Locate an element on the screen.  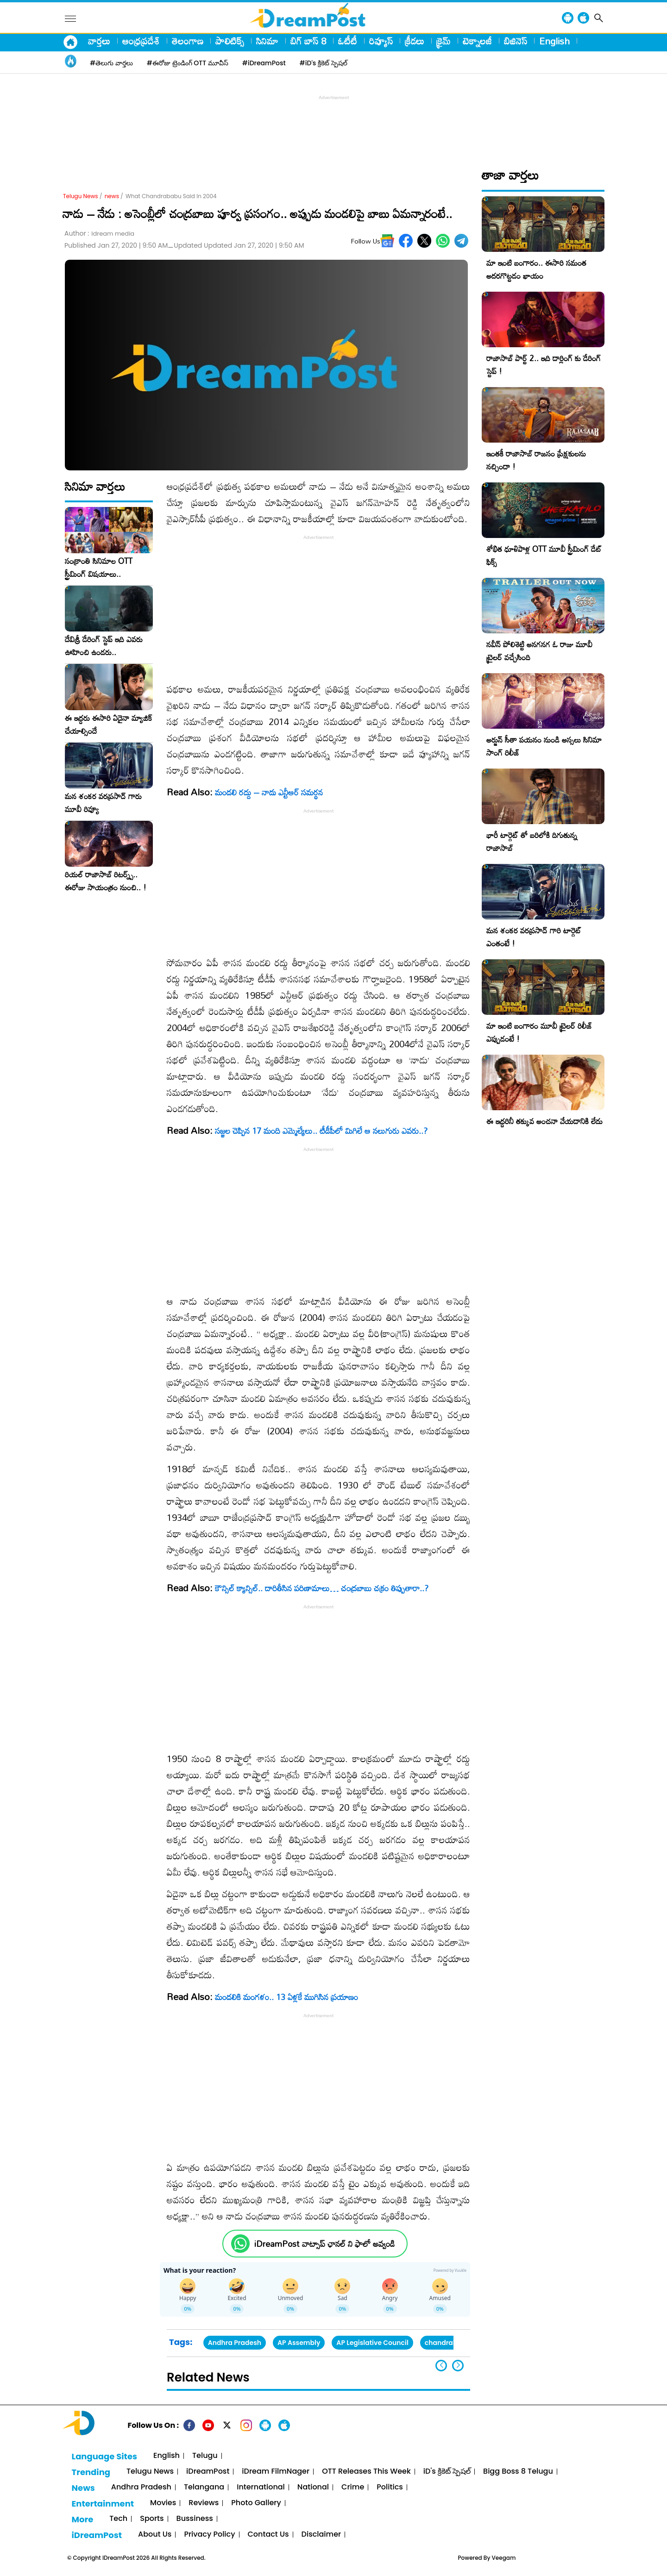
#iD's క్రికెట్ స్పెషల్ is located at coordinates (323, 63).